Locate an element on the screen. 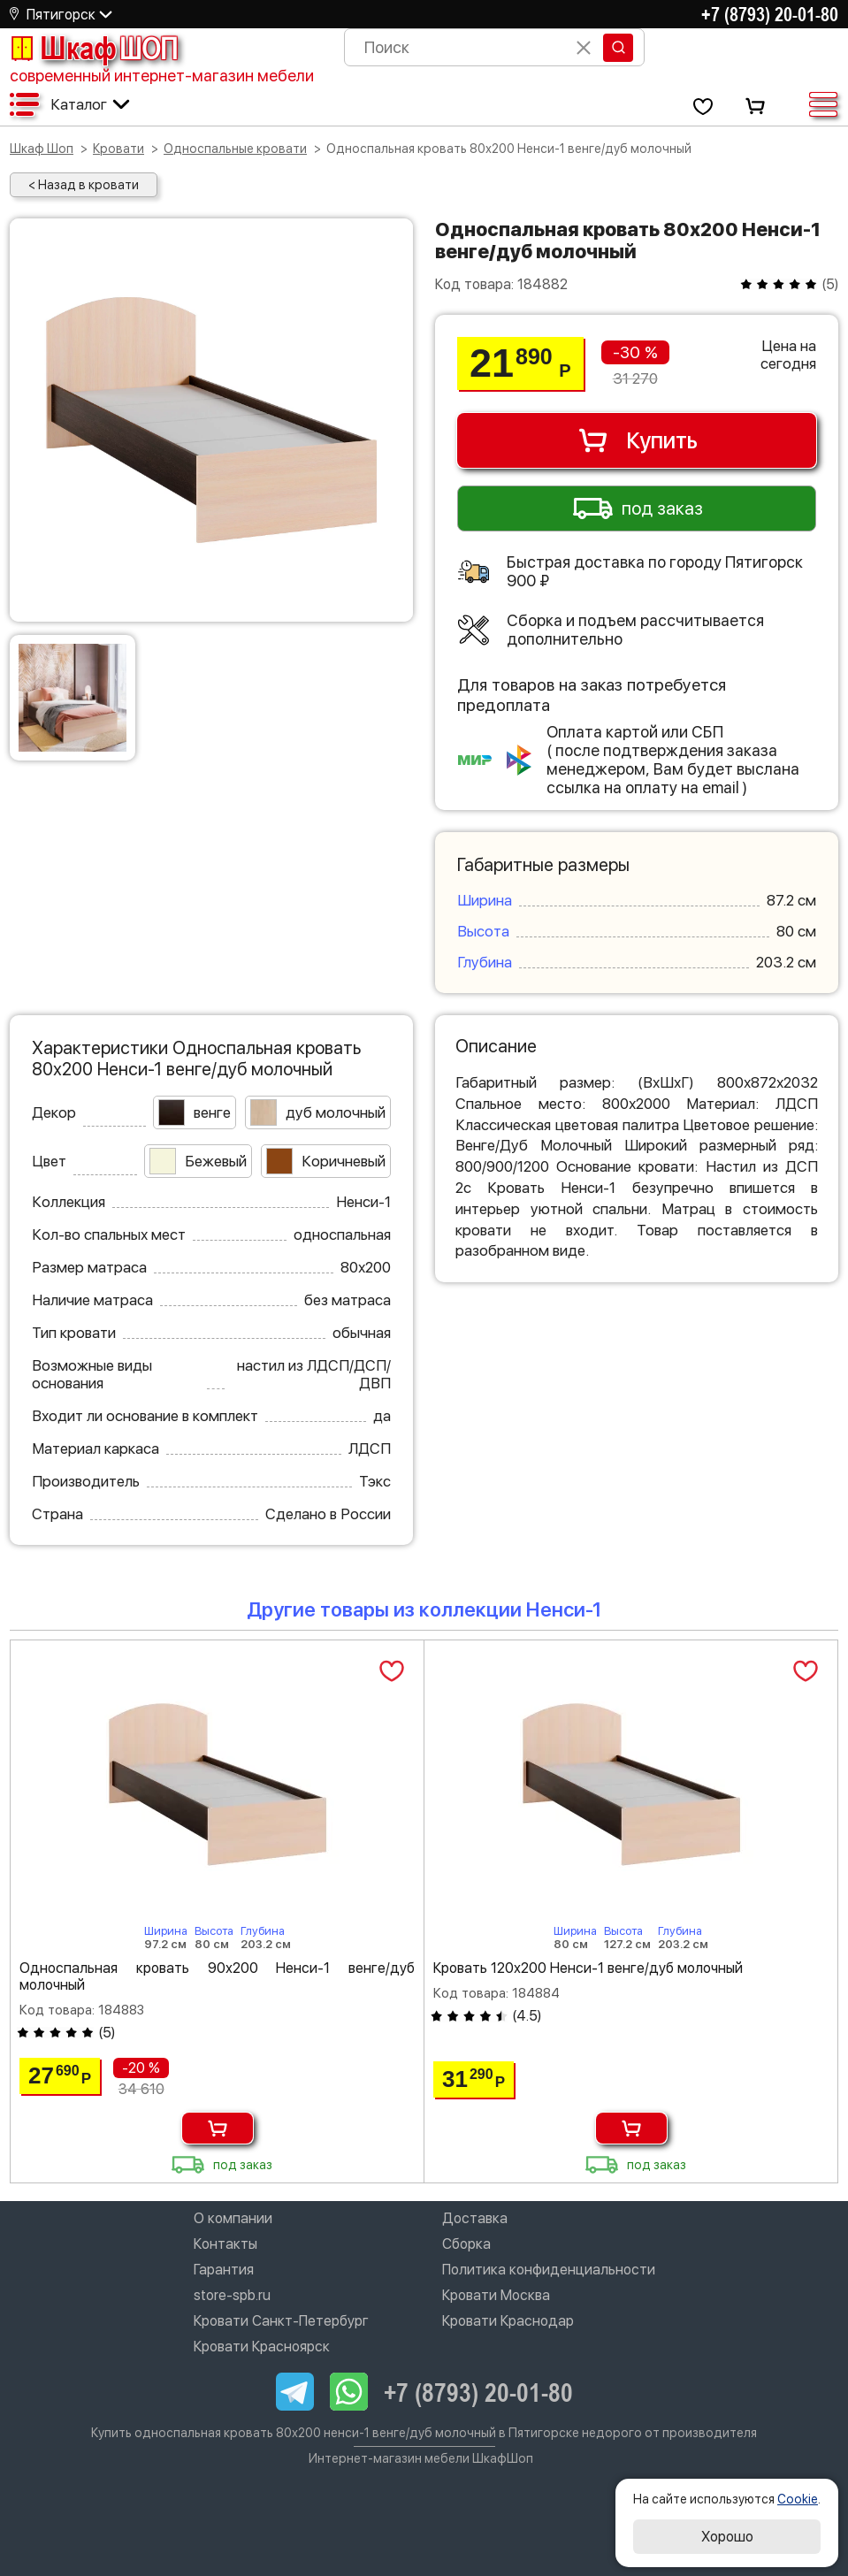 The width and height of the screenshot is (848, 2576). Cookie is located at coordinates (797, 2499).